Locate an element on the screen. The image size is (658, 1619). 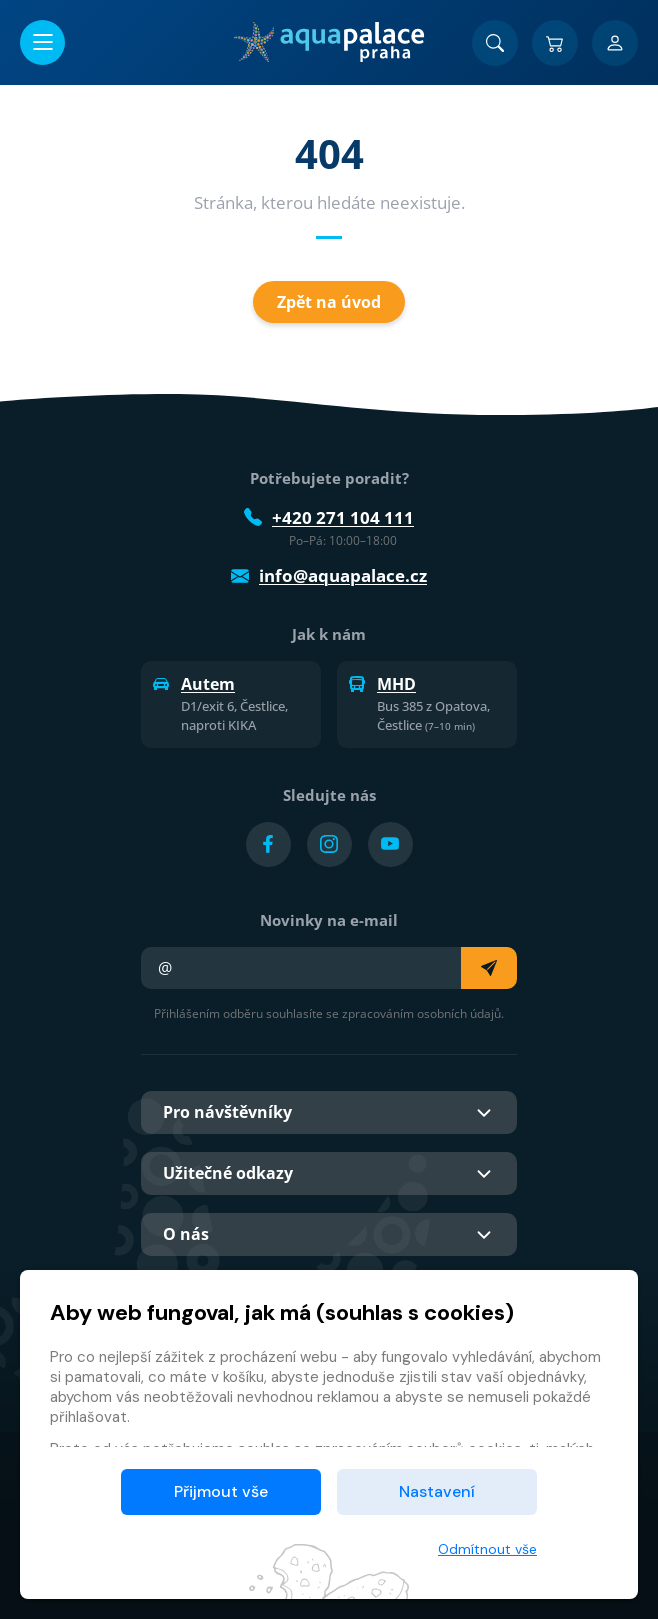
[Domů] is located at coordinates (328, 42).